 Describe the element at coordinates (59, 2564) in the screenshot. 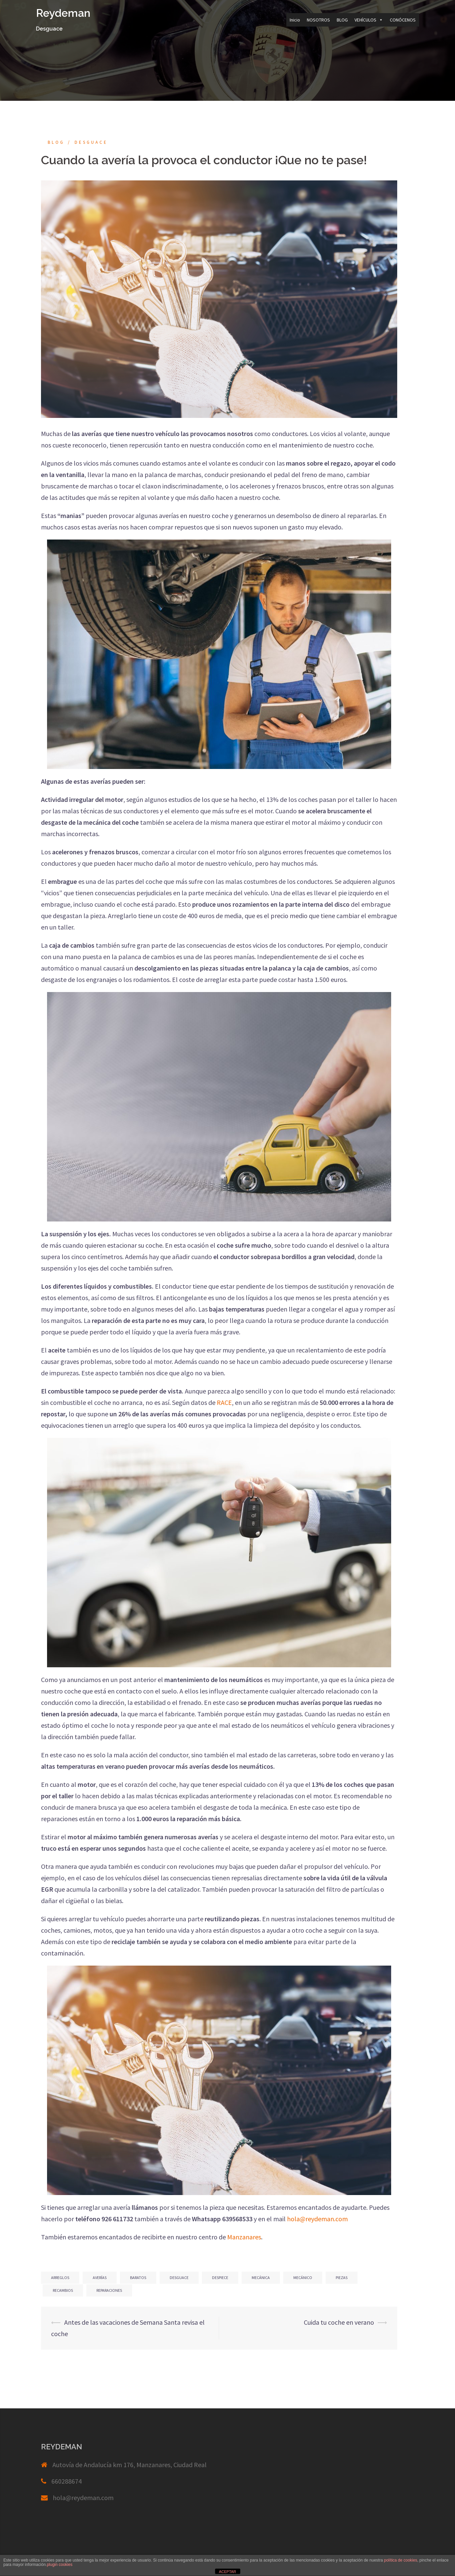

I see `plugin cookies` at that location.